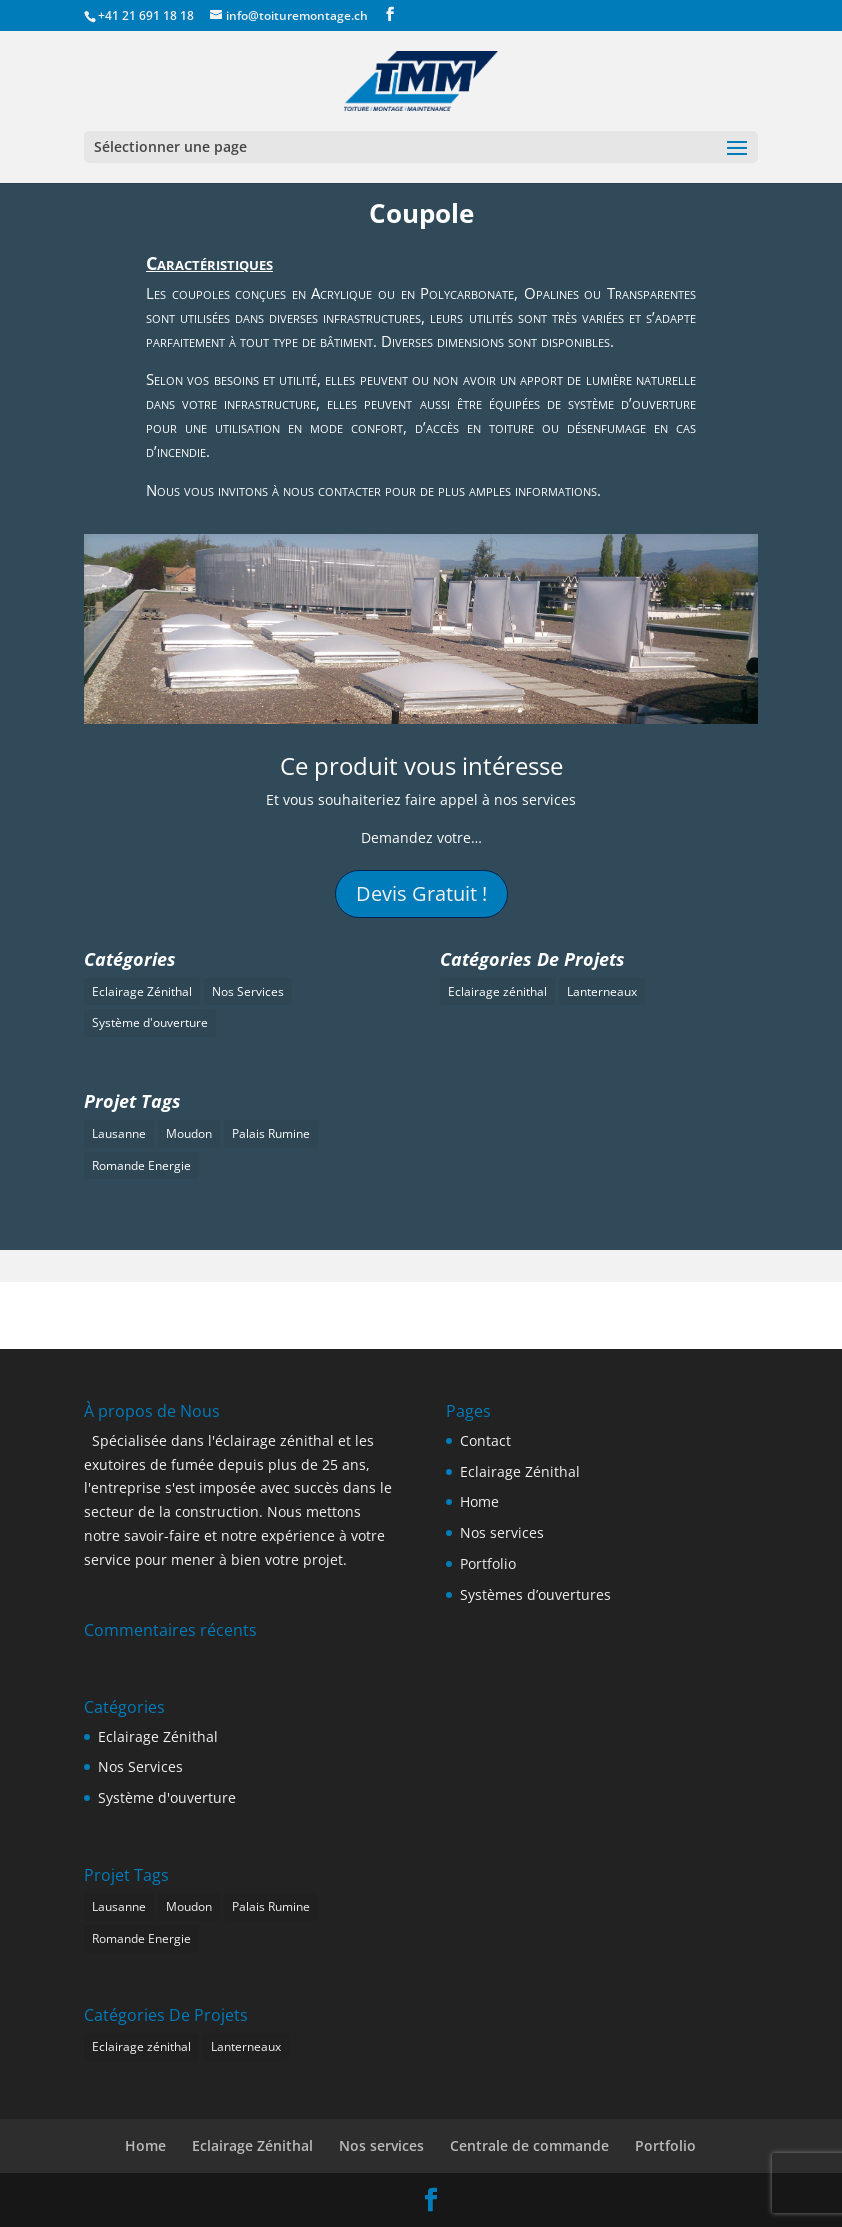 The width and height of the screenshot is (842, 2227). I want to click on Nos services, so click(502, 1532).